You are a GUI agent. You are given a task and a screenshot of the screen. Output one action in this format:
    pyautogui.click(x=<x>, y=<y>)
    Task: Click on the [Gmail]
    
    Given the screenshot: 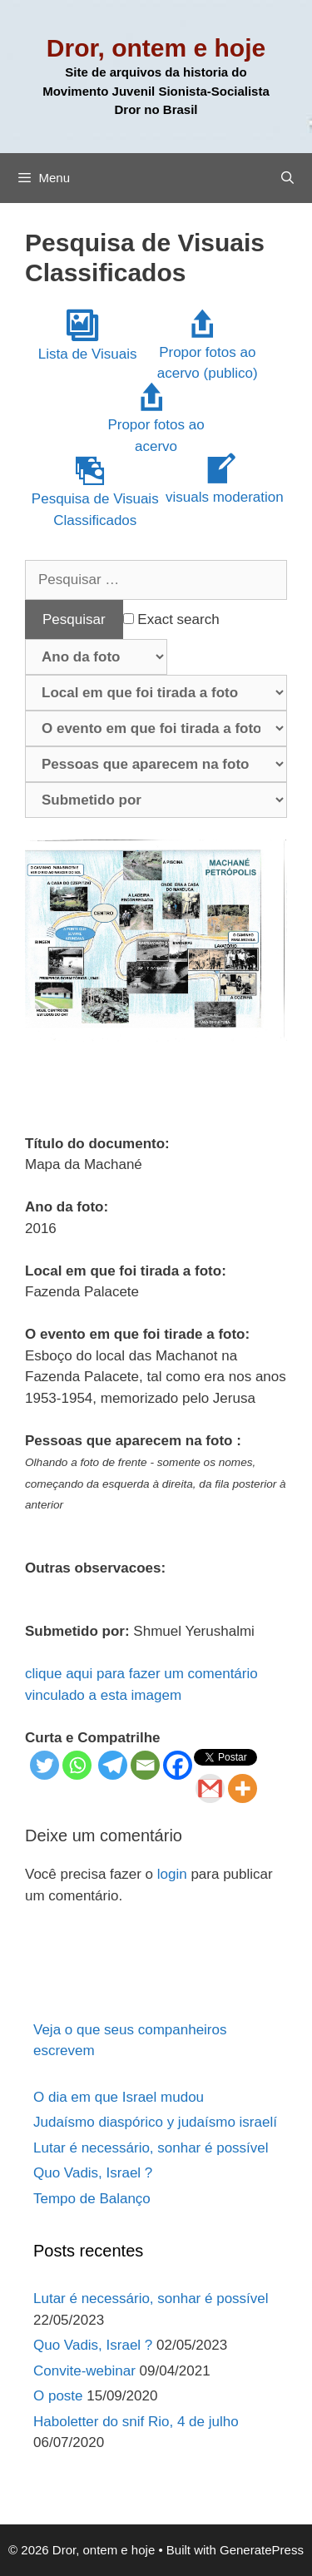 What is the action you would take?
    pyautogui.click(x=210, y=1788)
    